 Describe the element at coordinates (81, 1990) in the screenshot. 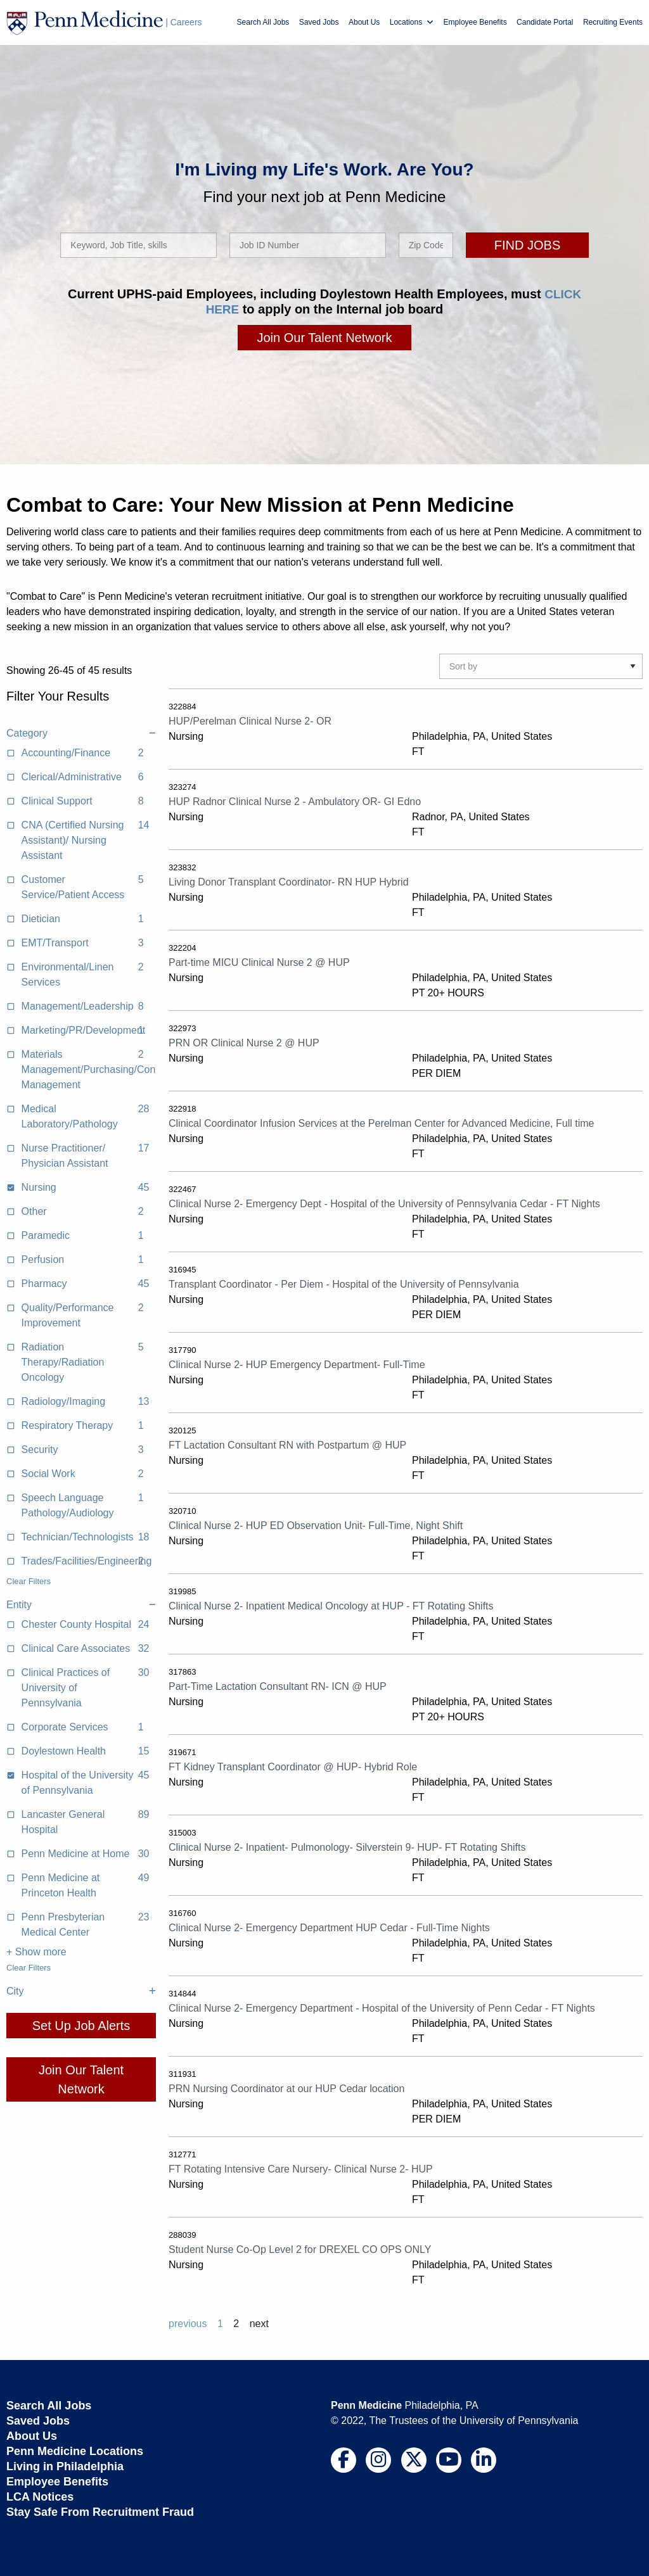

I see `City` at that location.